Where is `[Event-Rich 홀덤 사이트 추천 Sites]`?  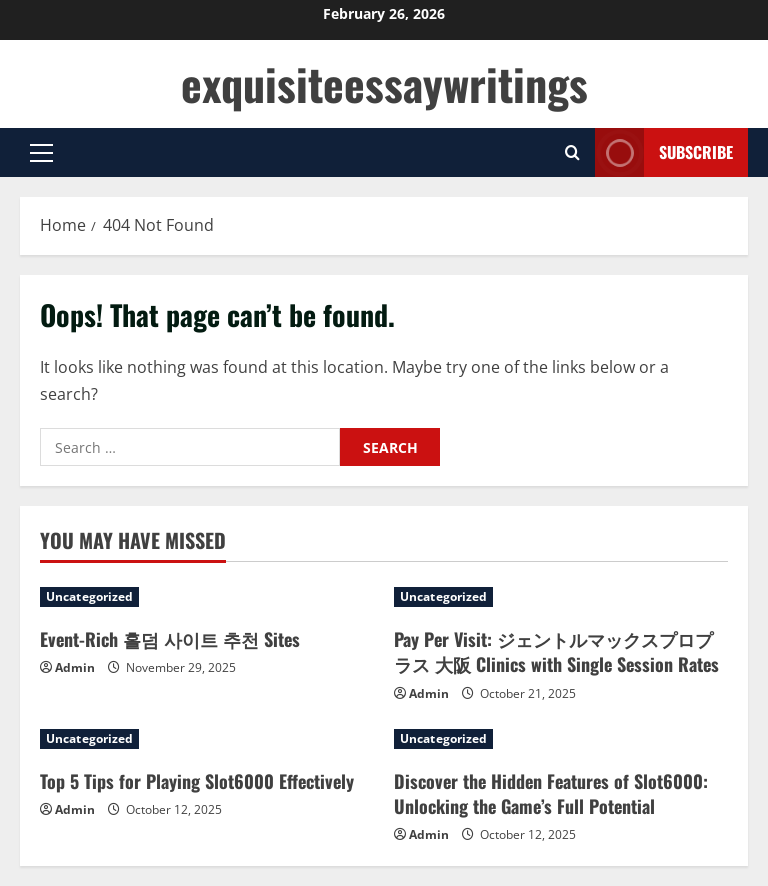
[Event-Rich 홀덤 사이트 추천 Sites] is located at coordinates (207, 597).